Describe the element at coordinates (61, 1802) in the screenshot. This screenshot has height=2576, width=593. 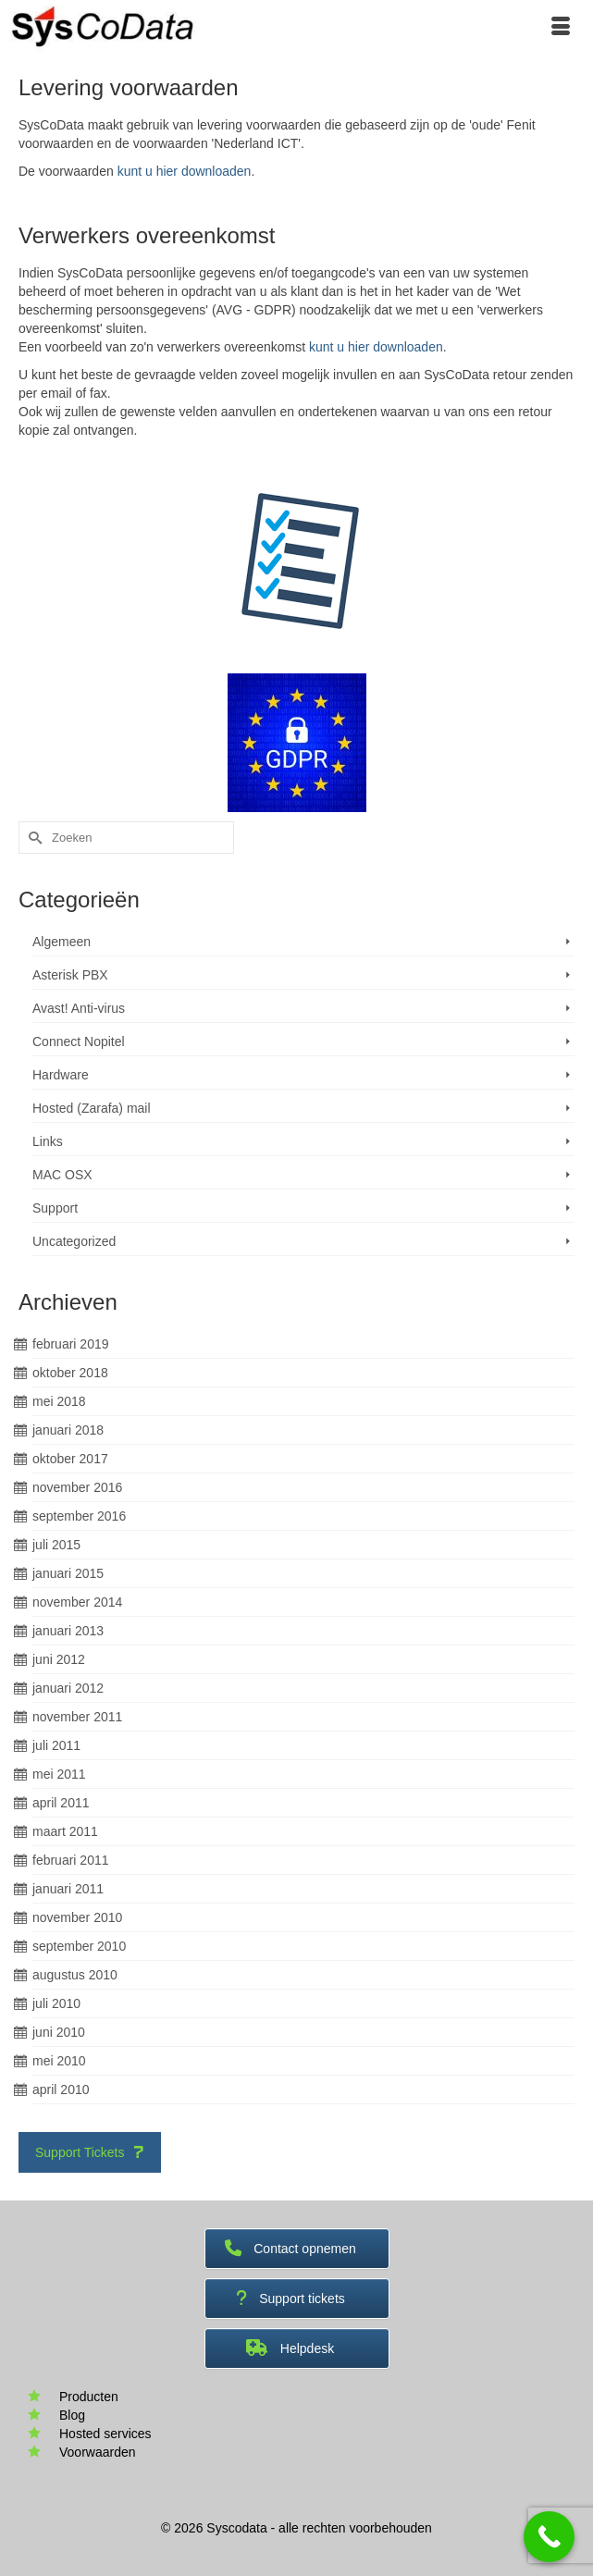
I see `april 2011` at that location.